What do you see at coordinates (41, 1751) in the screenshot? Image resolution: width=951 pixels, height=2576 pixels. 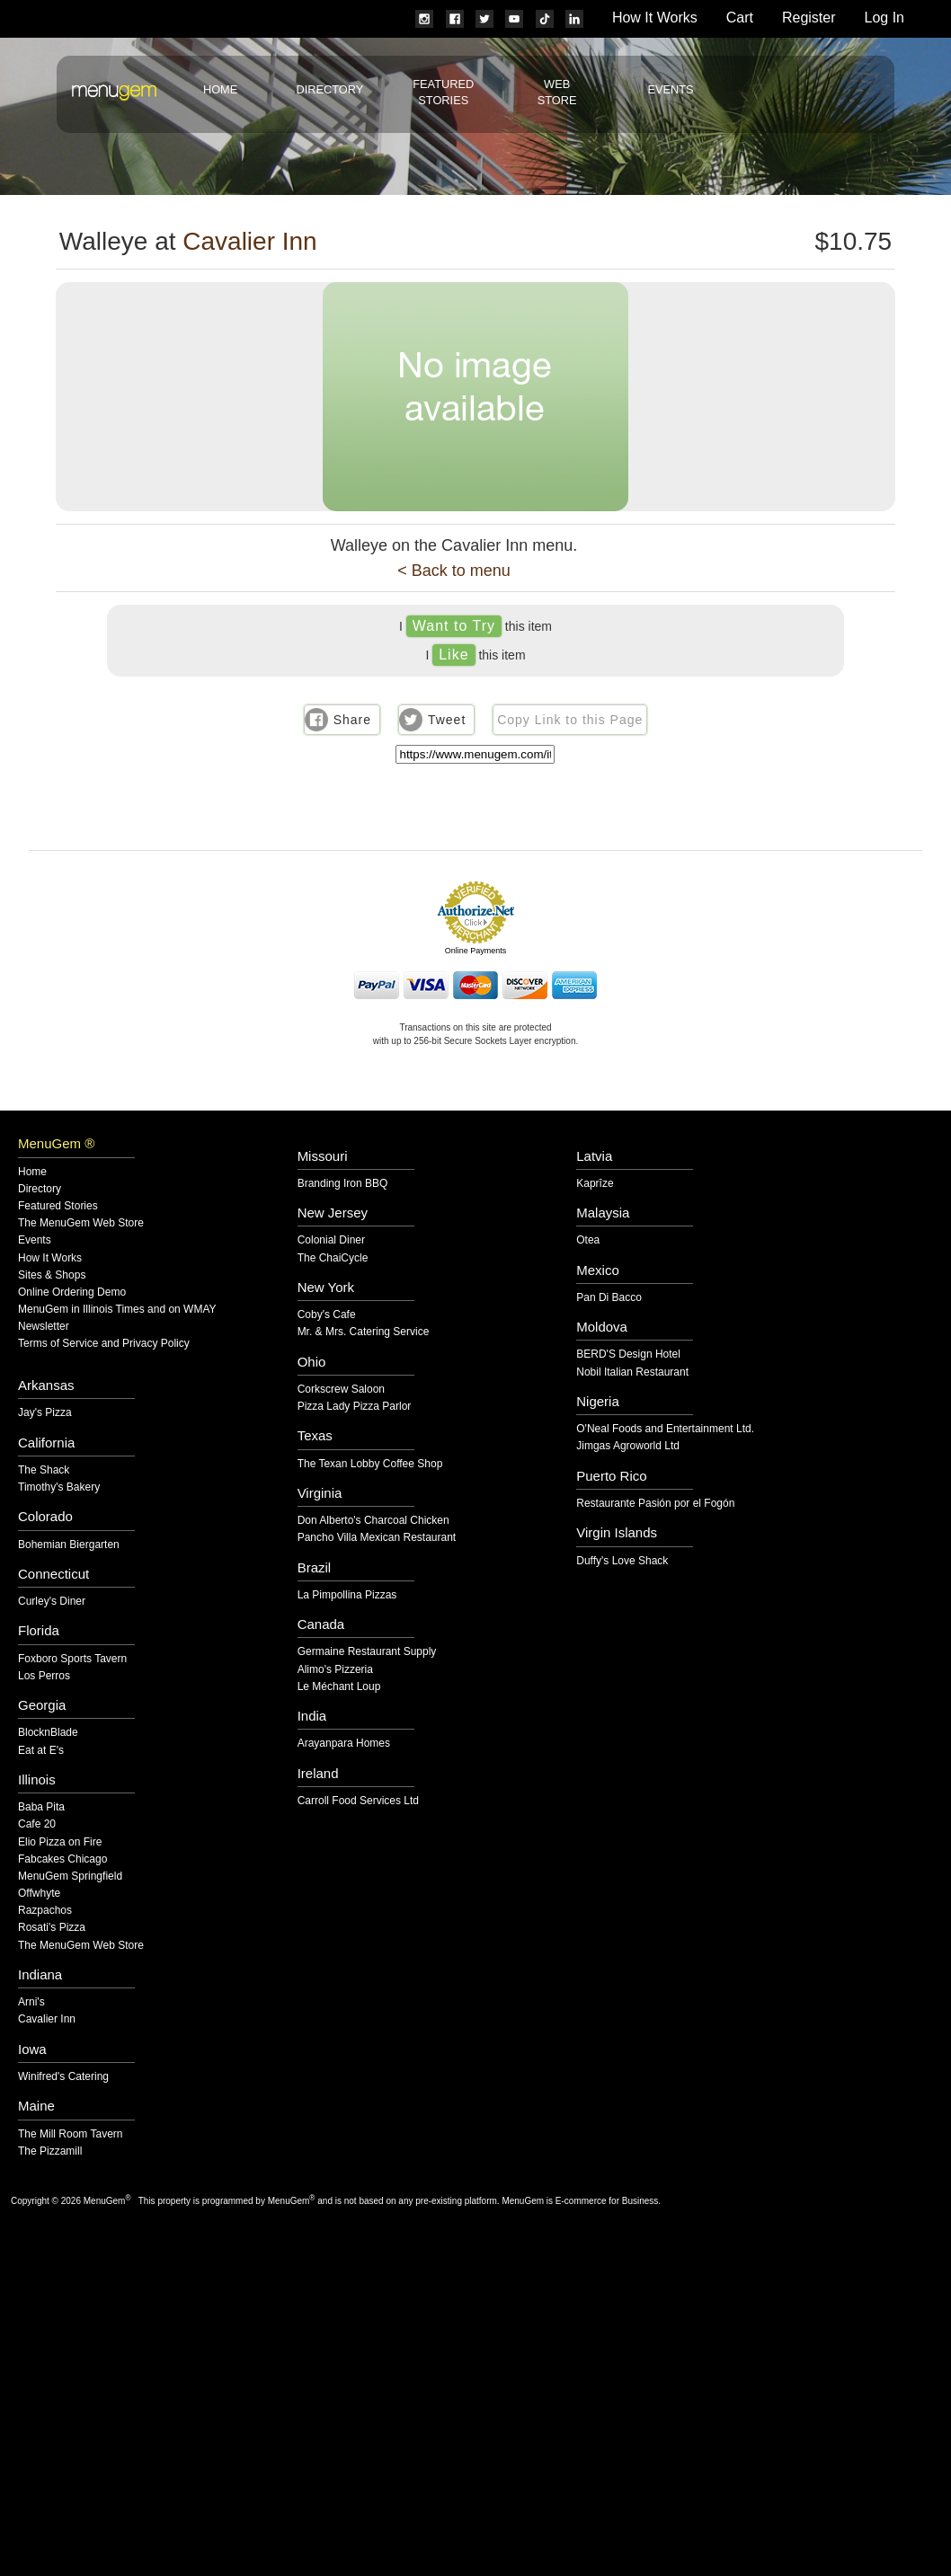 I see `Eat at E's` at bounding box center [41, 1751].